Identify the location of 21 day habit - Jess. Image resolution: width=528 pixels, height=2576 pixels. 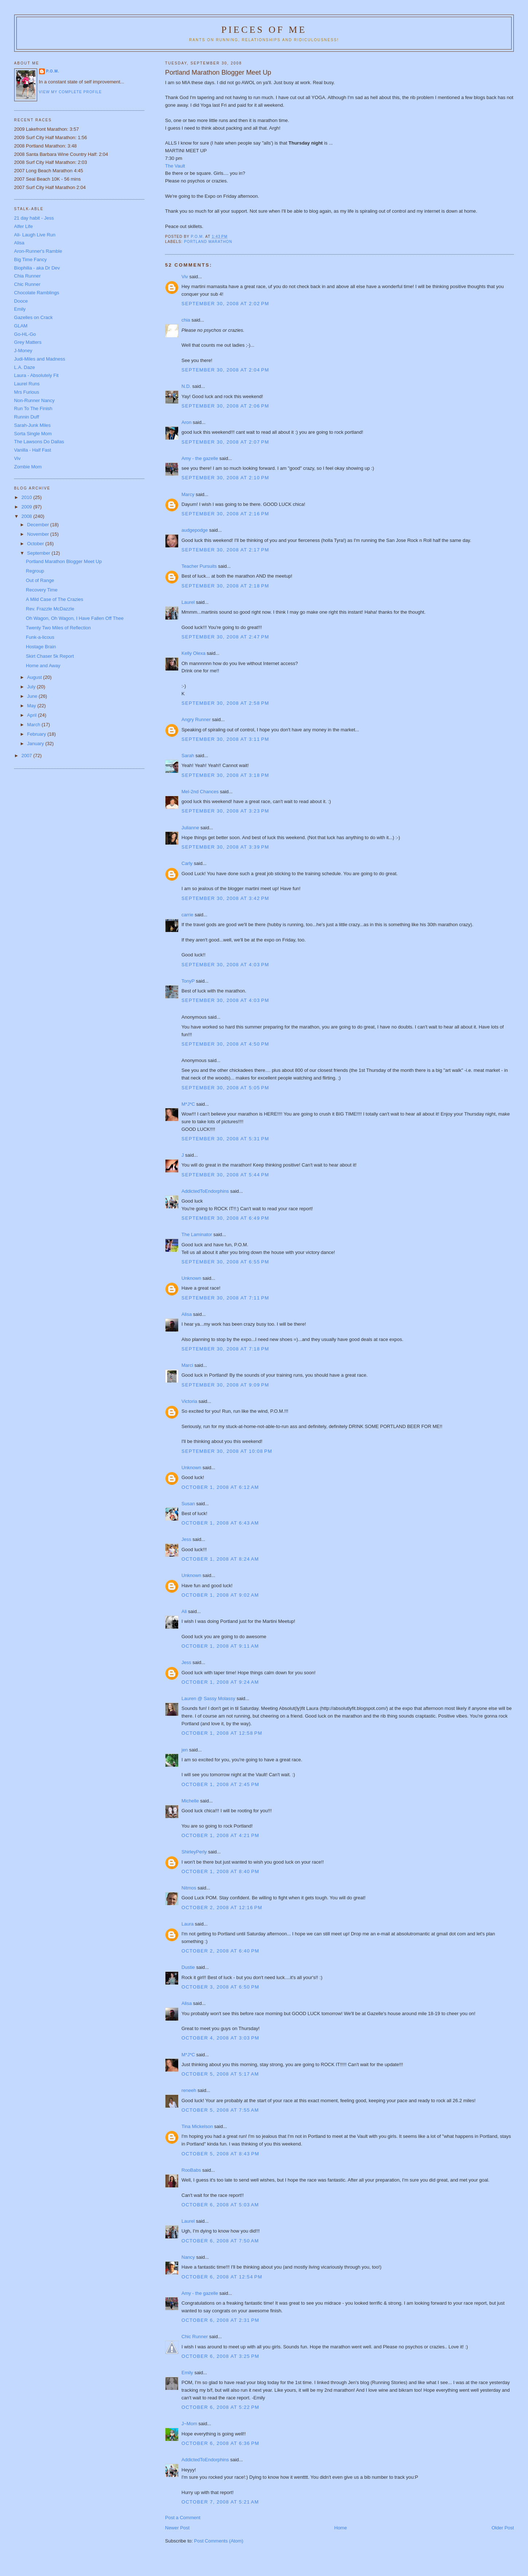
(34, 218).